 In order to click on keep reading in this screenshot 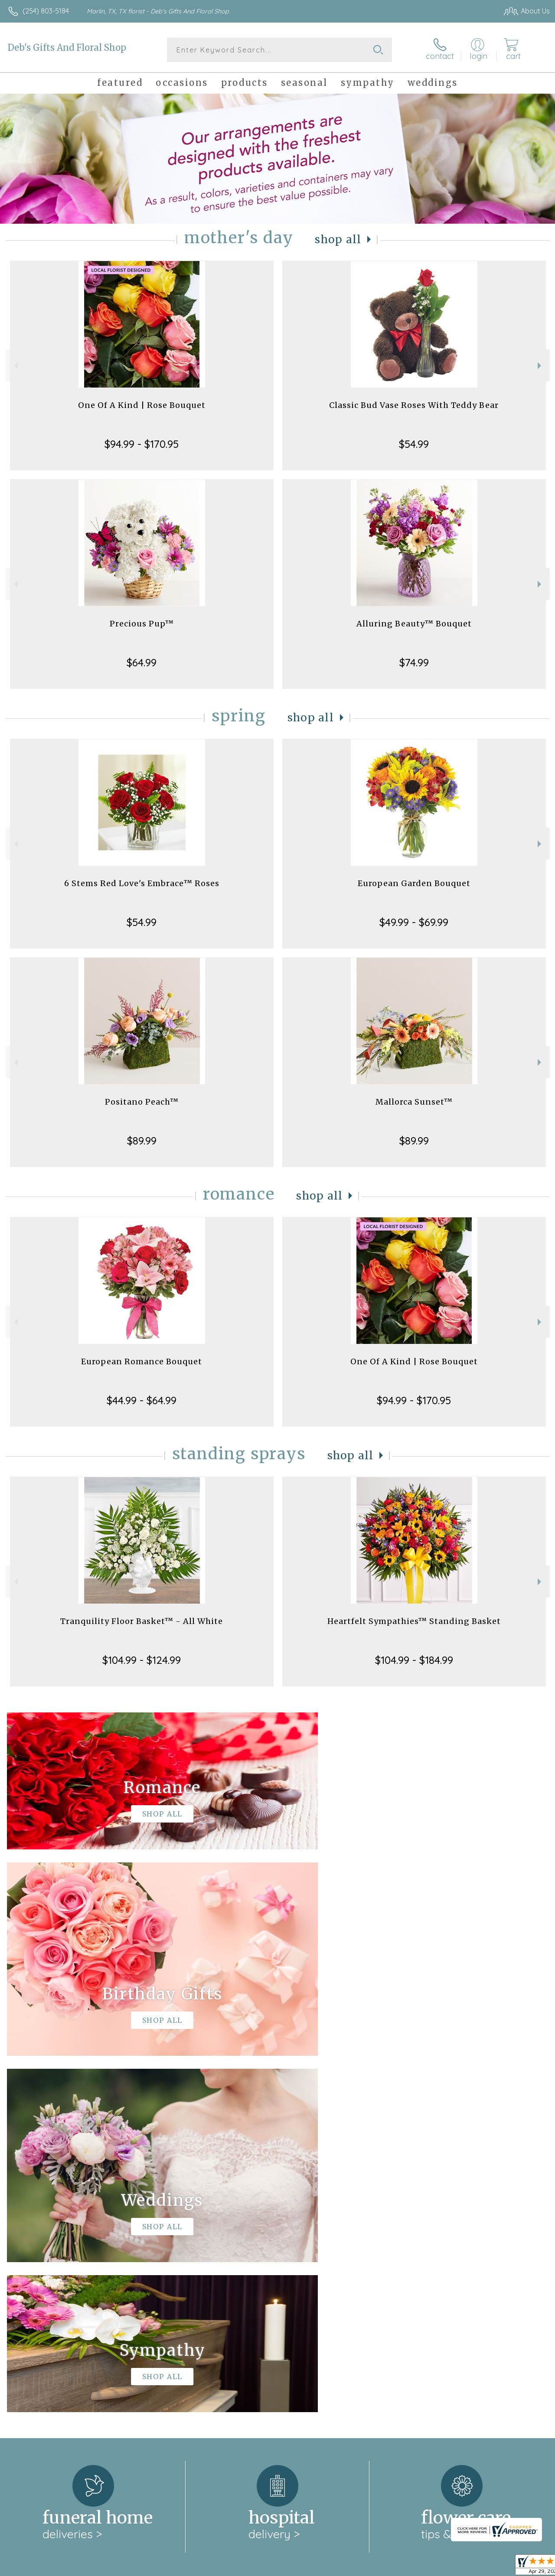, I will do `click(304, 2260)`.